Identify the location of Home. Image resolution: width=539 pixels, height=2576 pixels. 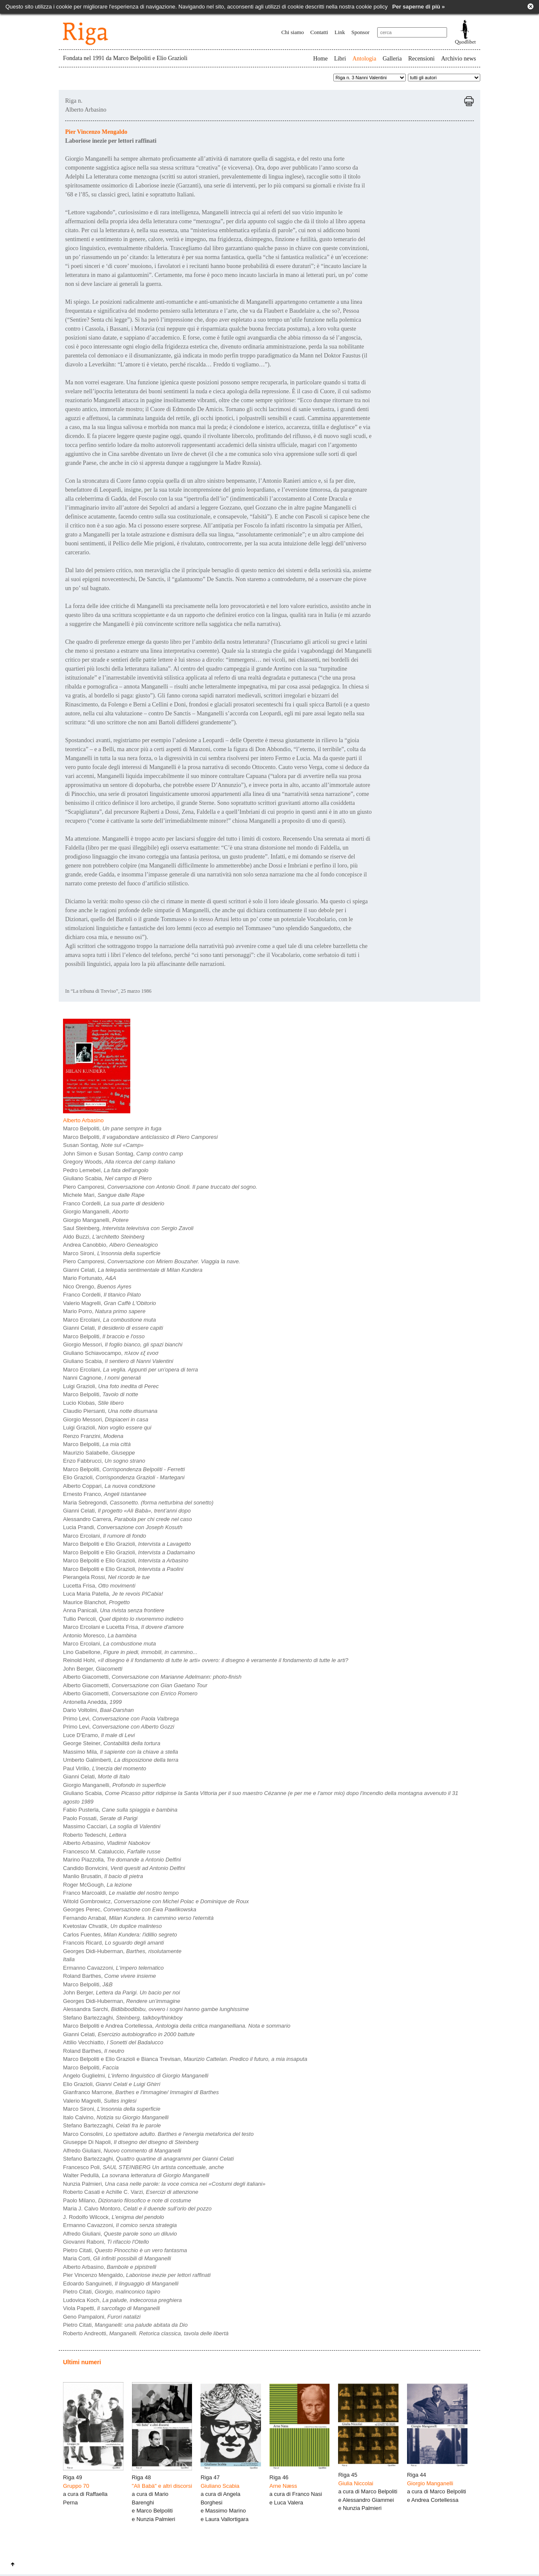
(320, 58).